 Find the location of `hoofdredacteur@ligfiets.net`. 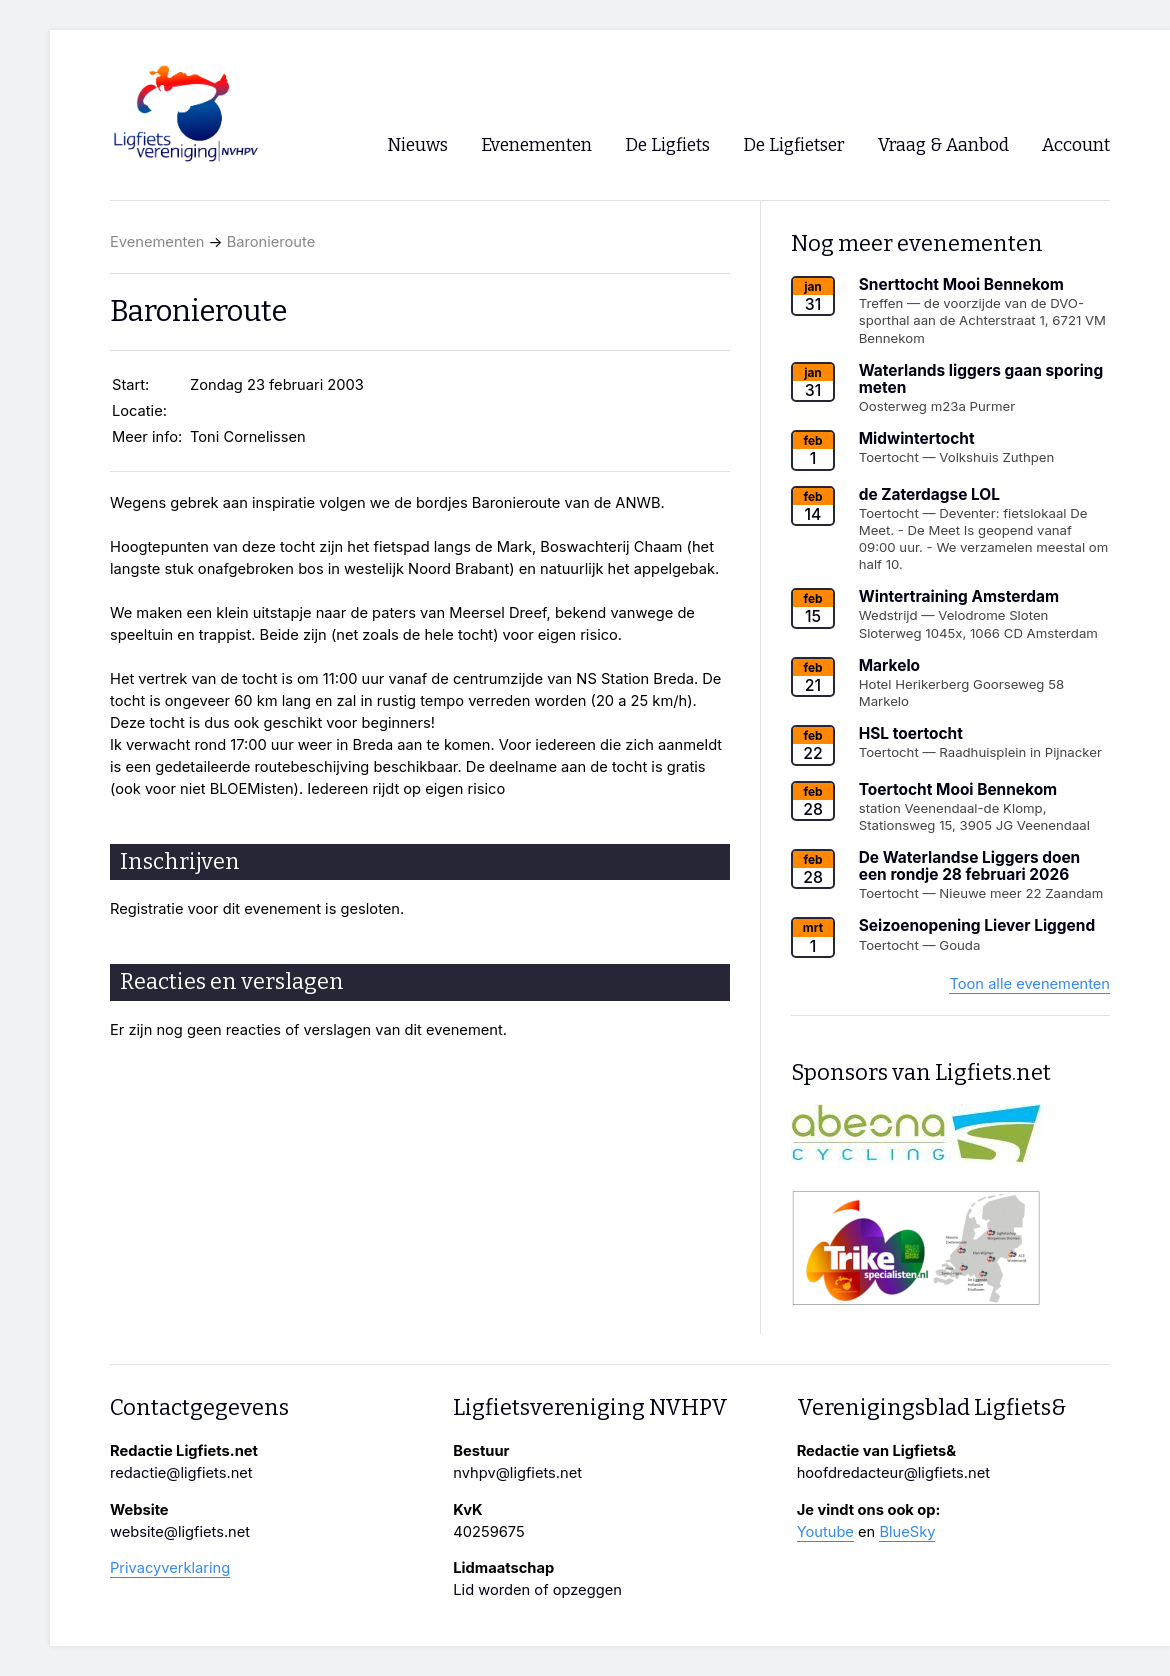

hoofdredacteur@ligfiets.net is located at coordinates (893, 1473).